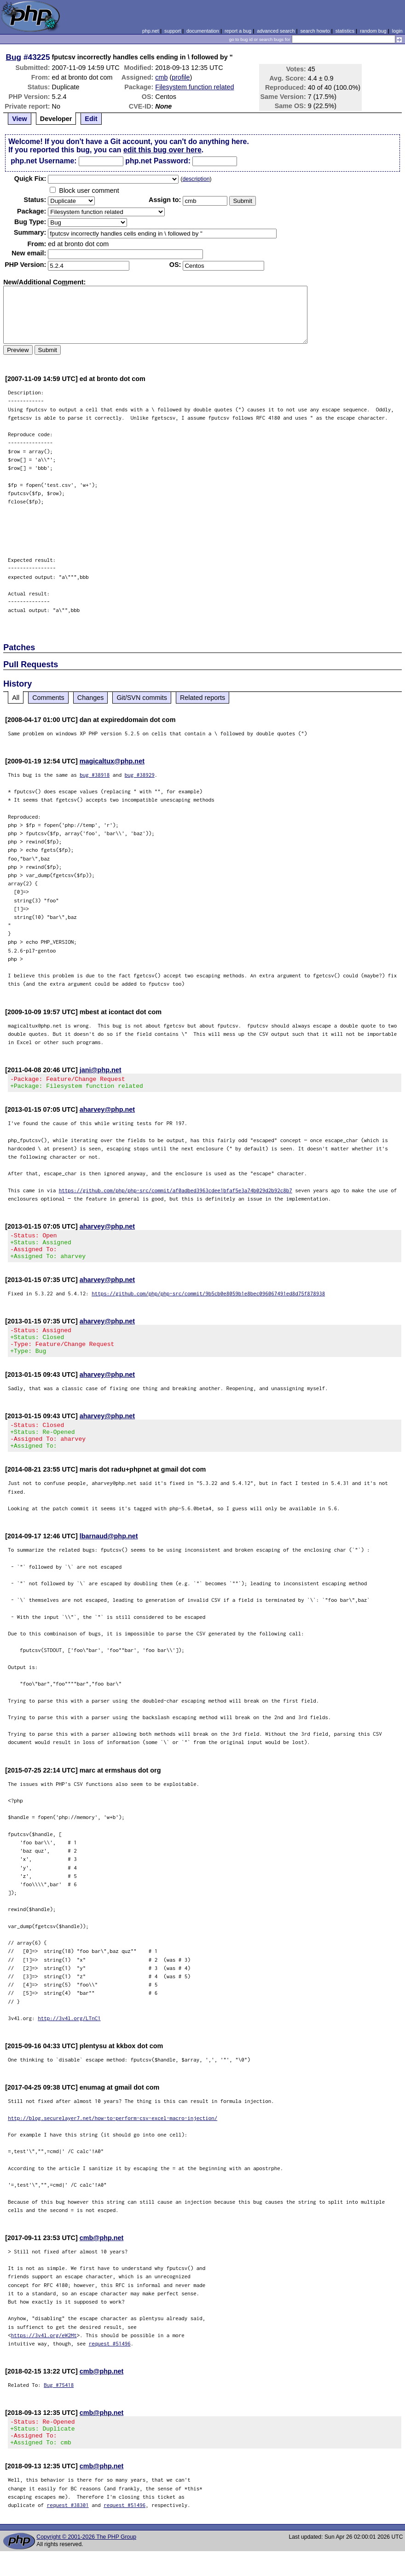  What do you see at coordinates (109, 1555) in the screenshot?
I see `lbarnaud@php.net` at bounding box center [109, 1555].